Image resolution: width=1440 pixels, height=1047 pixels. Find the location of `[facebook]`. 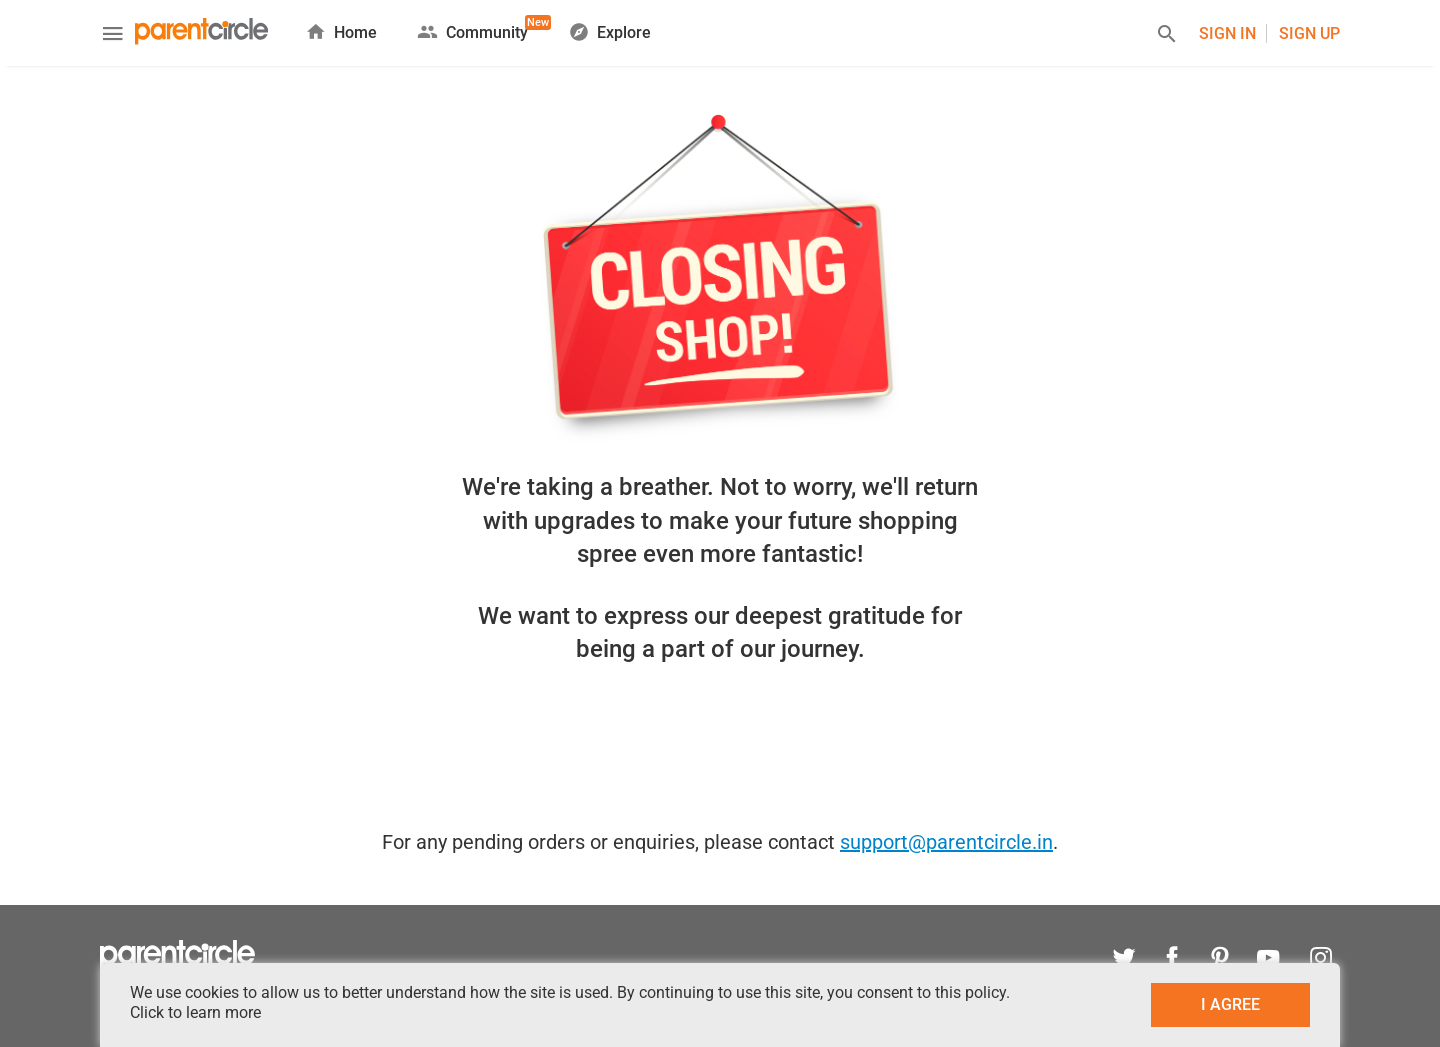

[facebook] is located at coordinates (1172, 960).